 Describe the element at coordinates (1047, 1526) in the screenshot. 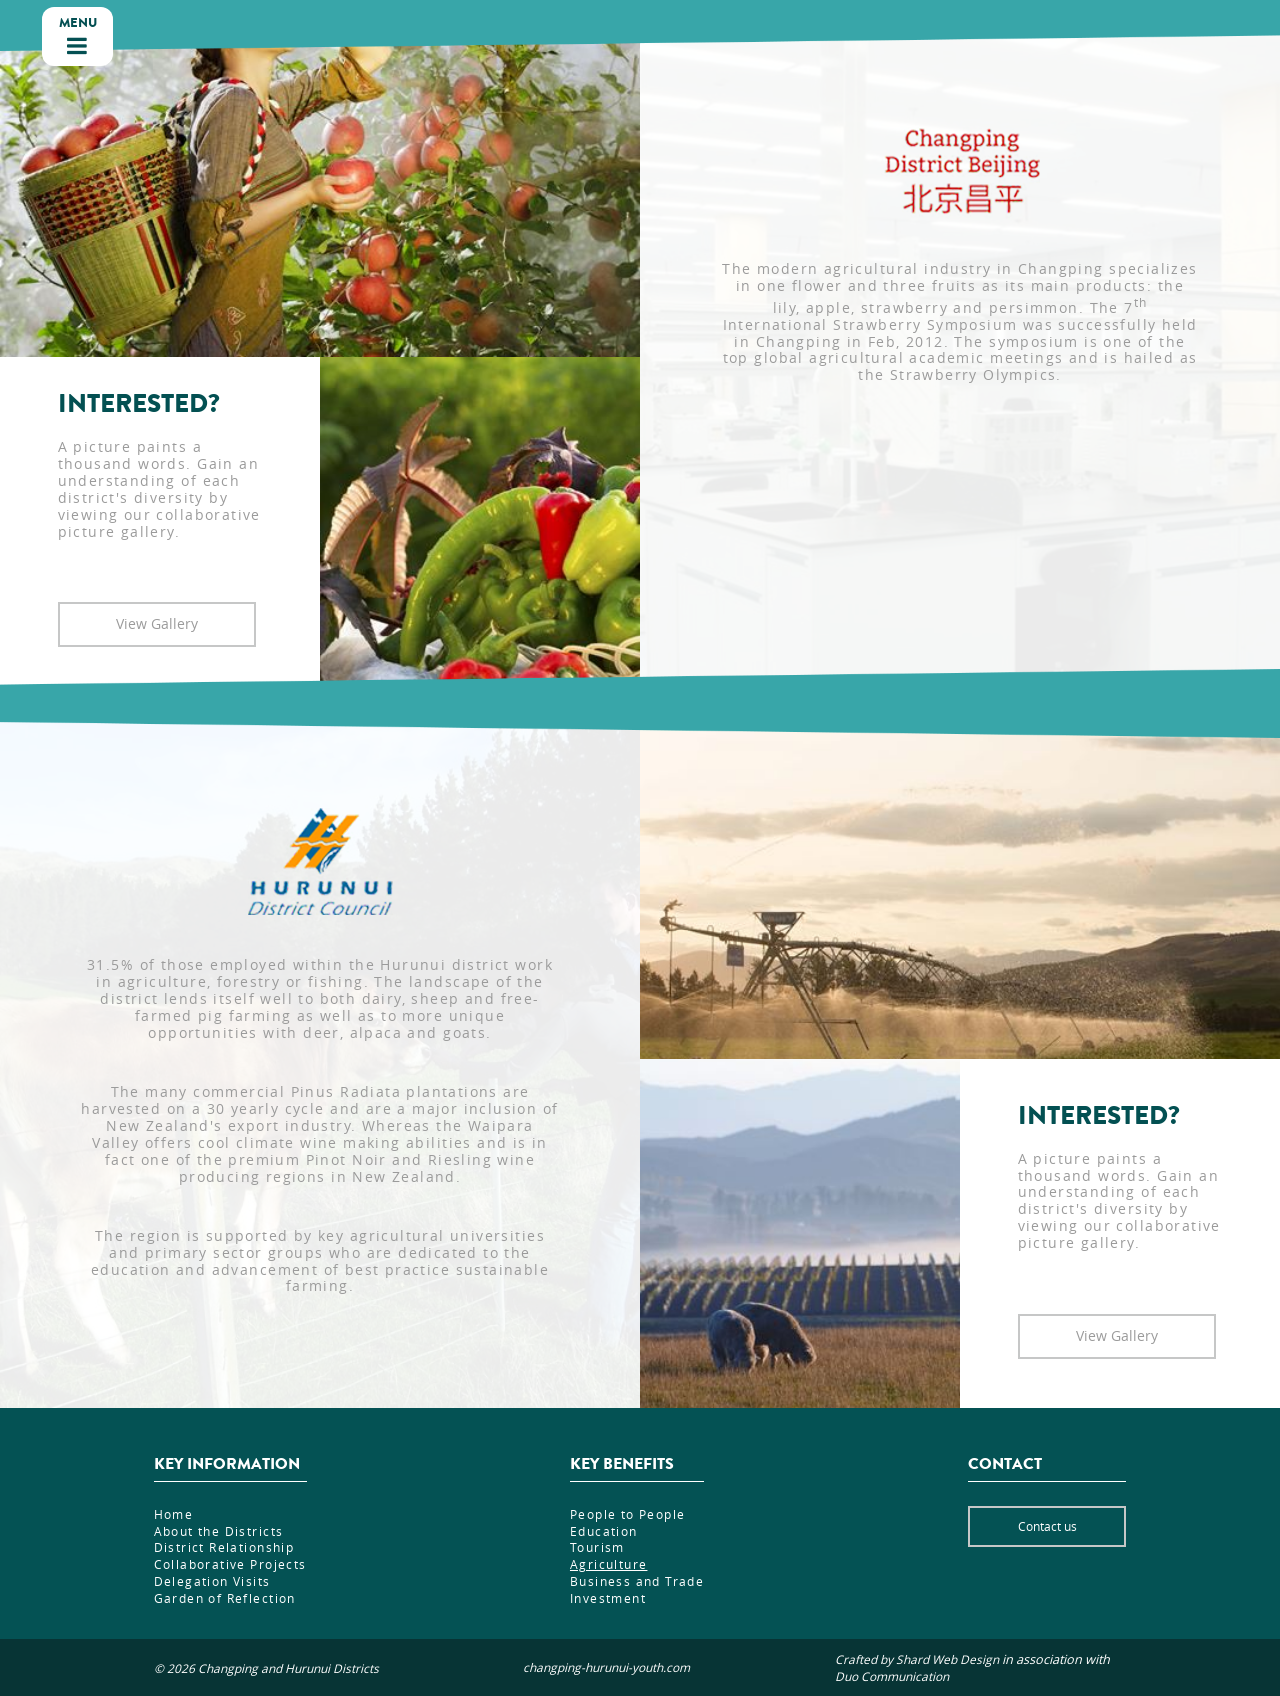

I see `Contact us` at that location.